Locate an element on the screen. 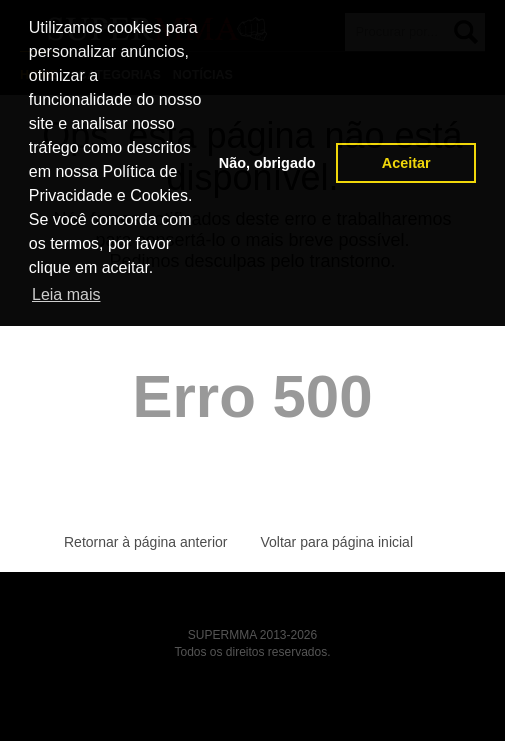 Image resolution: width=505 pixels, height=741 pixels. Retornar à página anterior is located at coordinates (145, 542).